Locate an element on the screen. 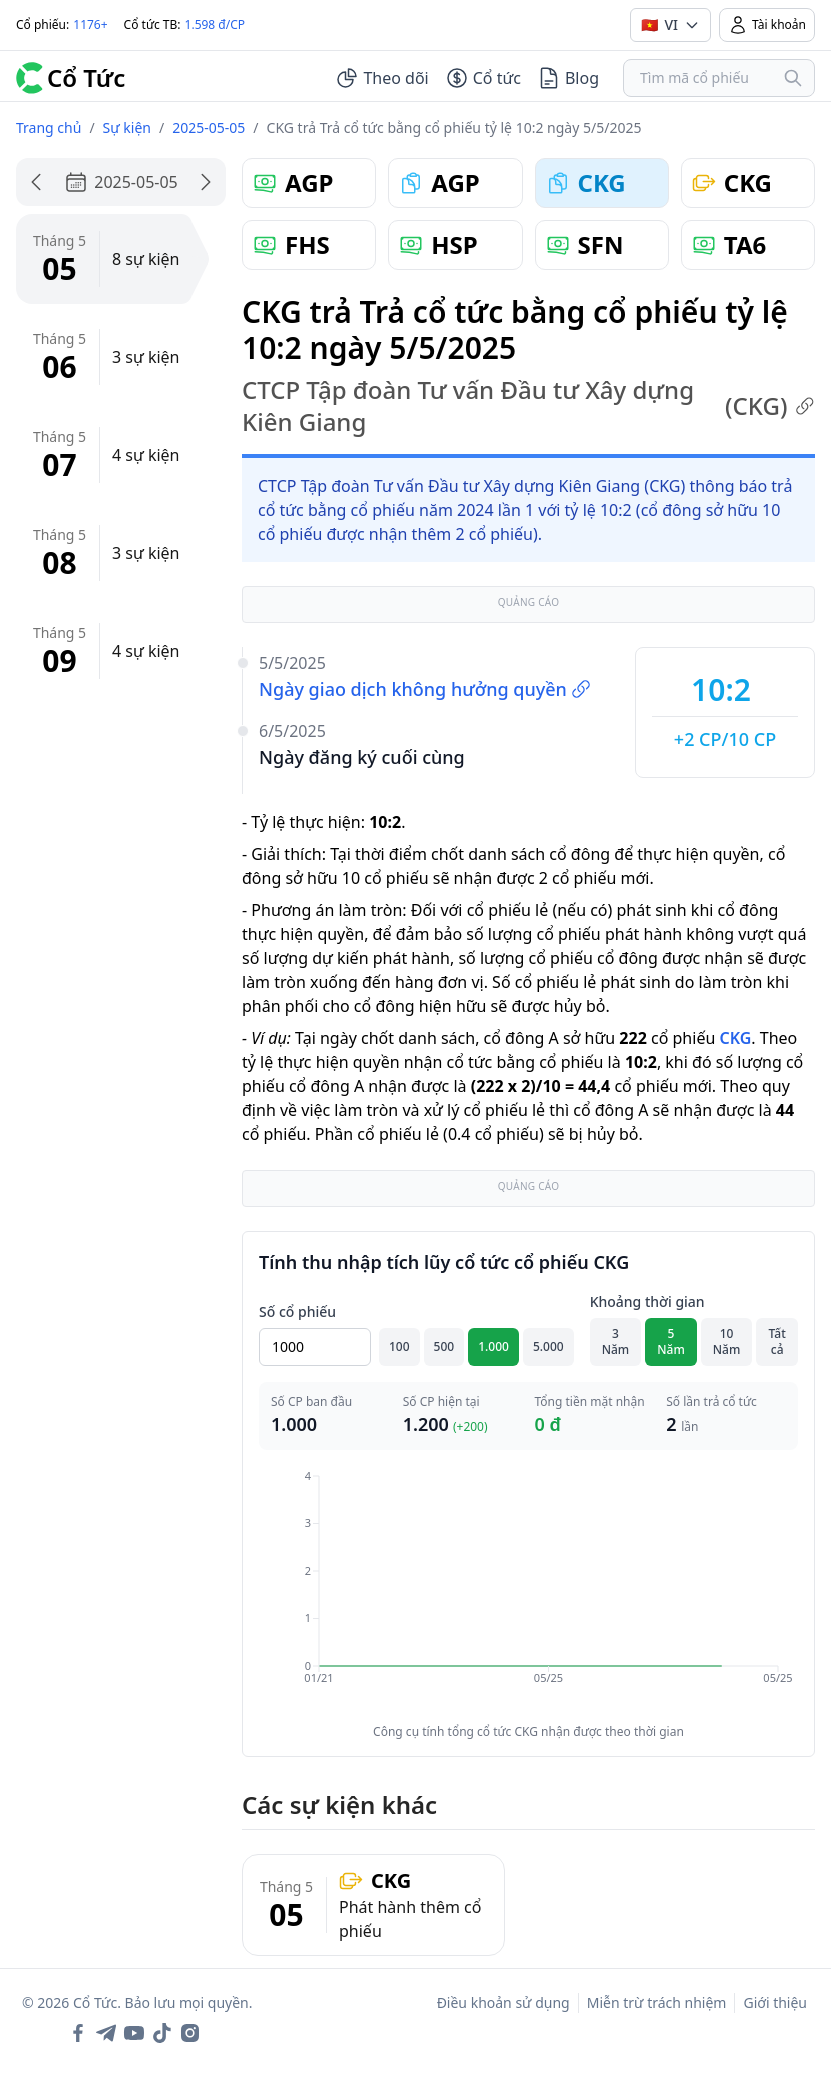 The width and height of the screenshot is (831, 2078). Trang chủ is located at coordinates (48, 127).